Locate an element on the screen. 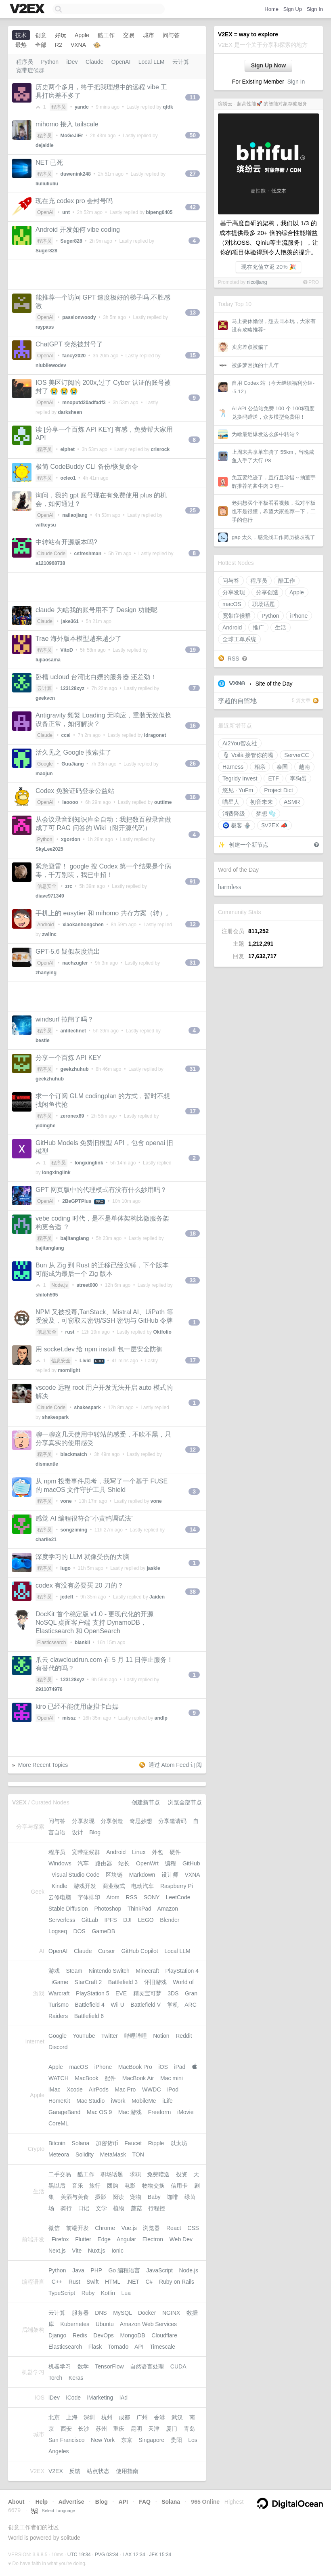 This screenshot has width=331, height=2576. 最热 is located at coordinates (21, 45).